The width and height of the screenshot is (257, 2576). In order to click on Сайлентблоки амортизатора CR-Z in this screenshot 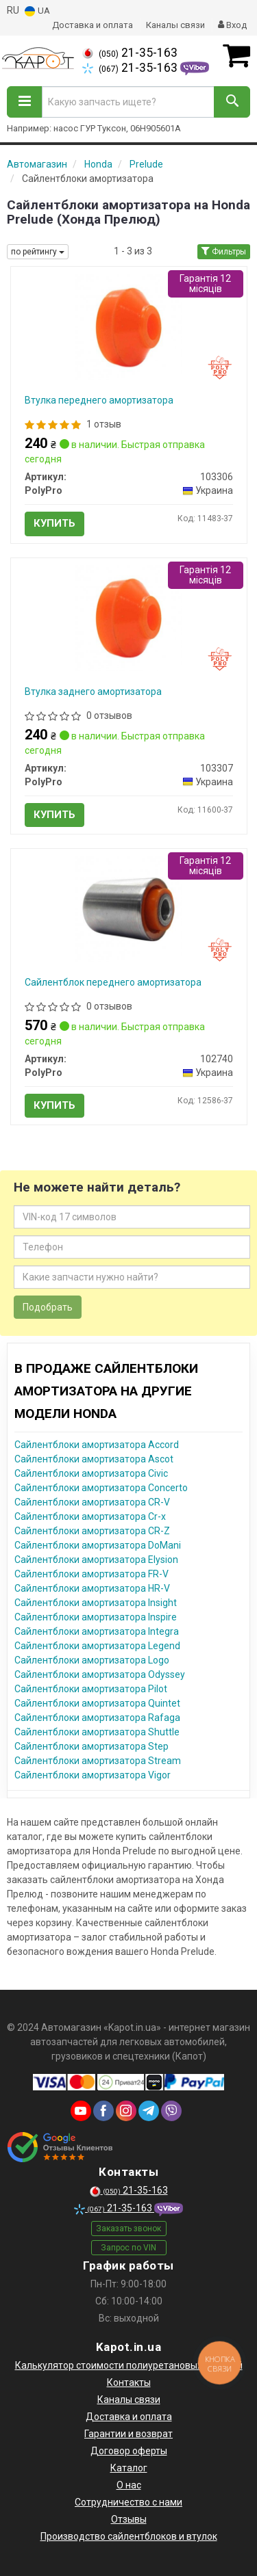, I will do `click(92, 1530)`.